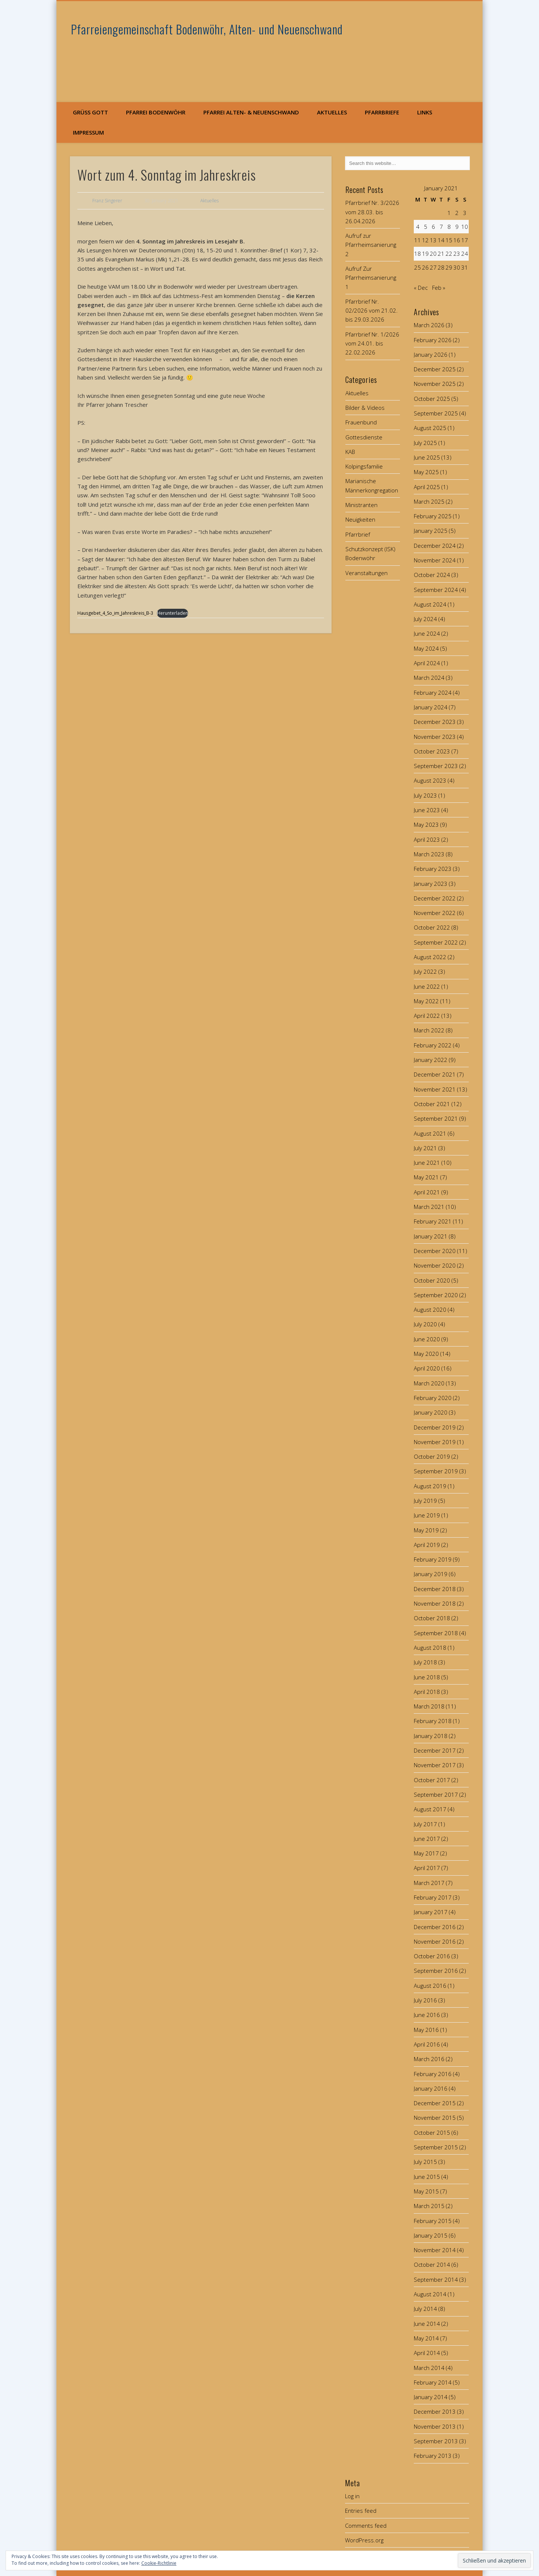 Image resolution: width=539 pixels, height=2576 pixels. I want to click on 16 [Posts published on January 16, 2021], so click(456, 240).